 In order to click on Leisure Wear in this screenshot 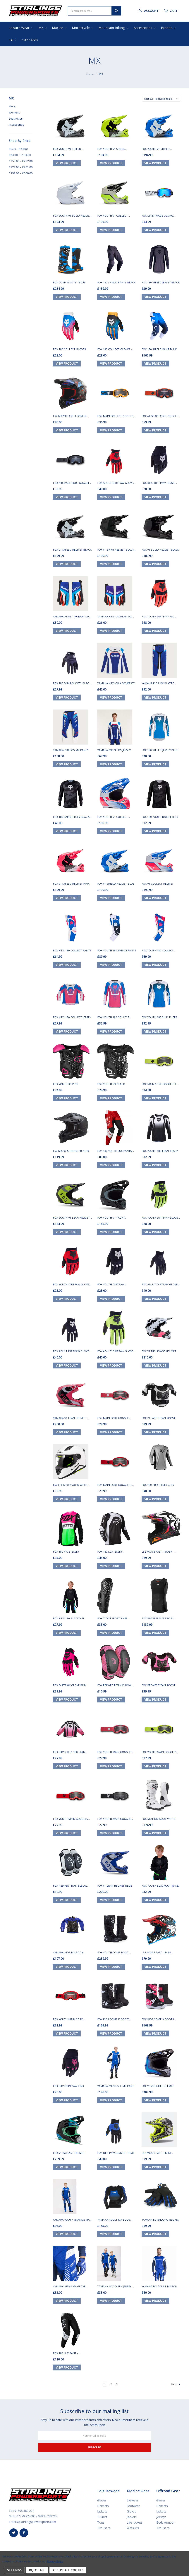, I will do `click(21, 27)`.